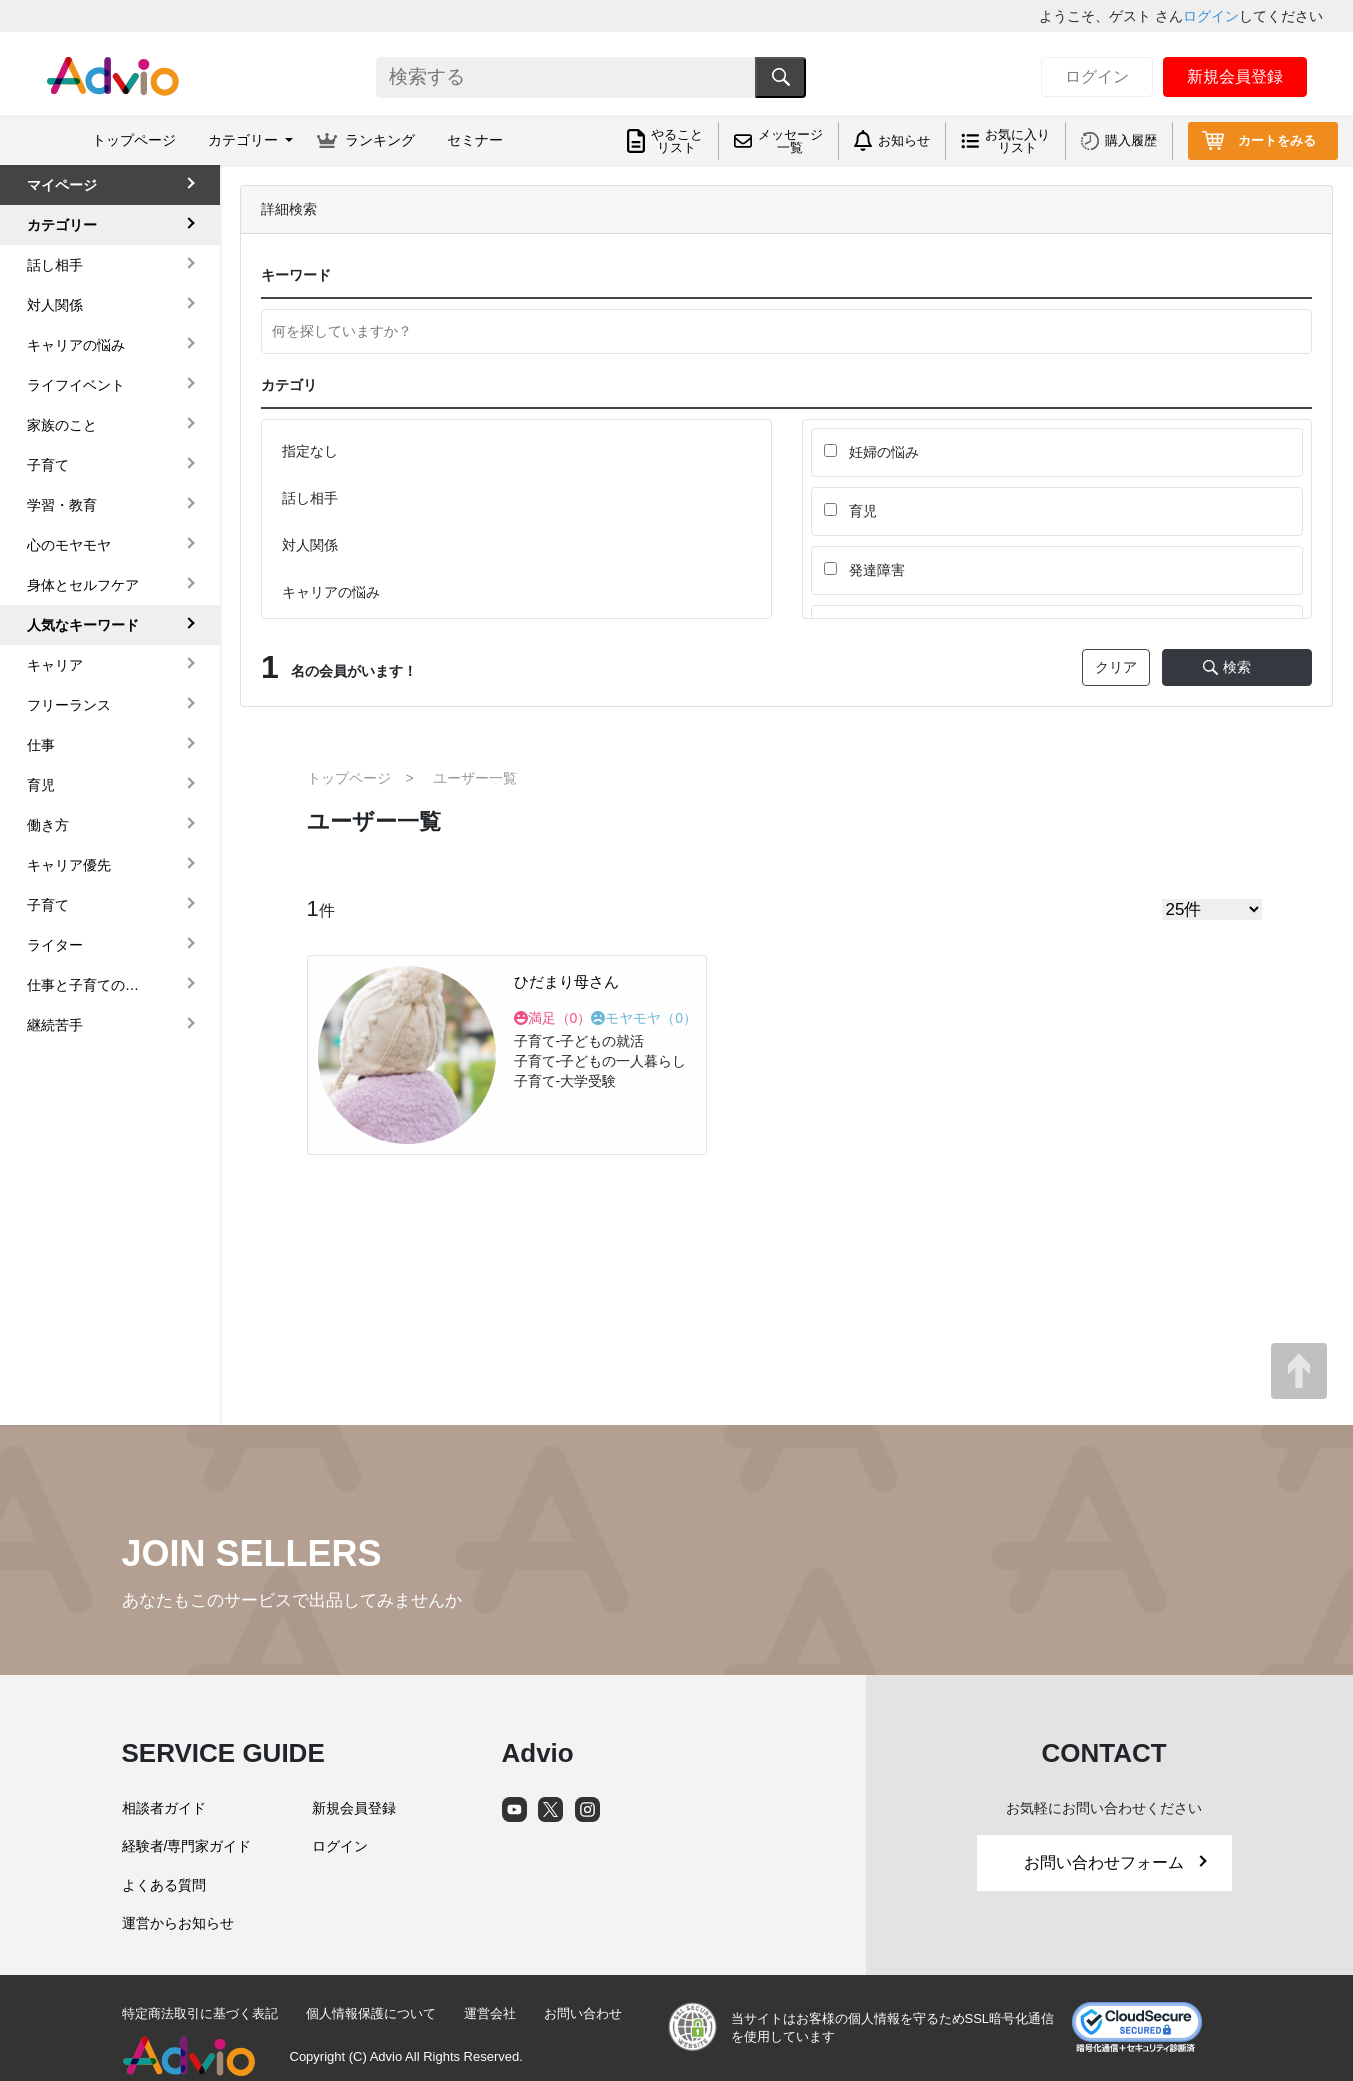 The image size is (1353, 2081). I want to click on トップページ, so click(134, 140).